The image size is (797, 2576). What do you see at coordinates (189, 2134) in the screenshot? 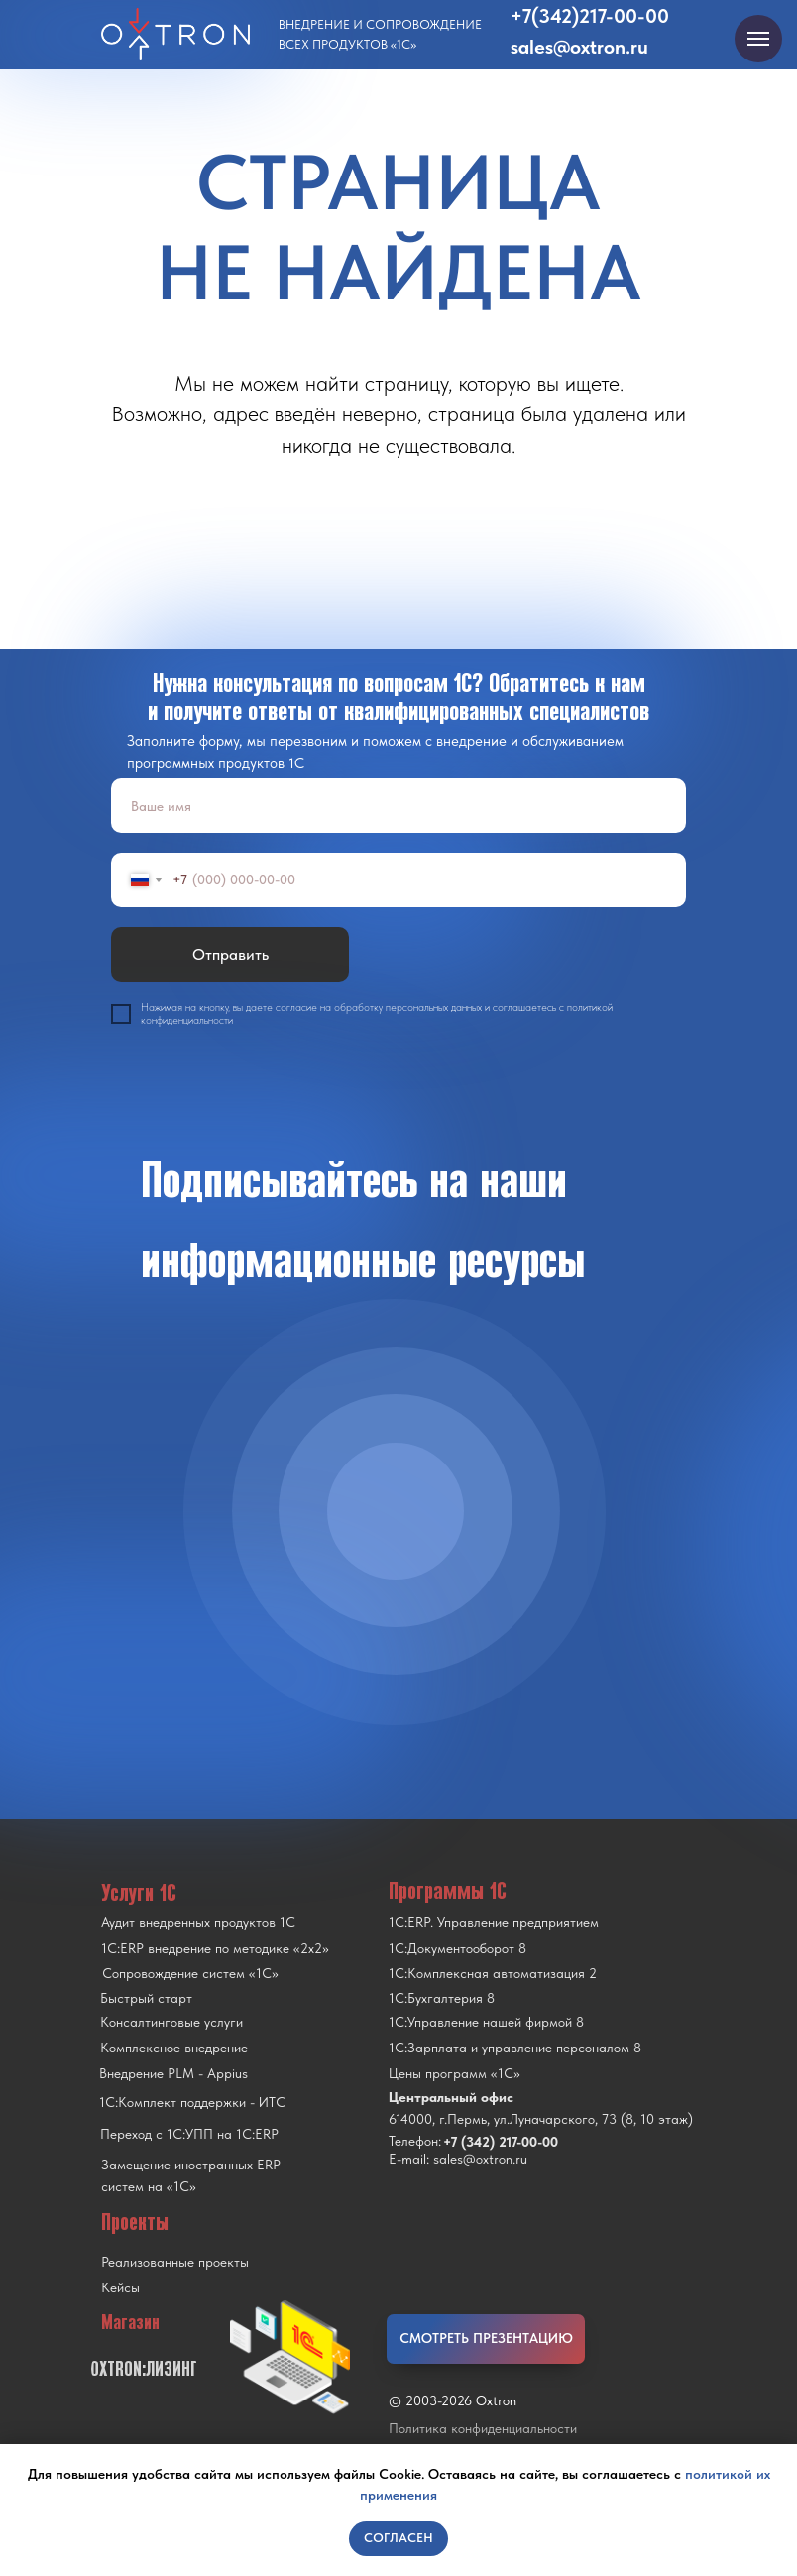
I see `Переход с 1C:УПП на 1C:ERP` at bounding box center [189, 2134].